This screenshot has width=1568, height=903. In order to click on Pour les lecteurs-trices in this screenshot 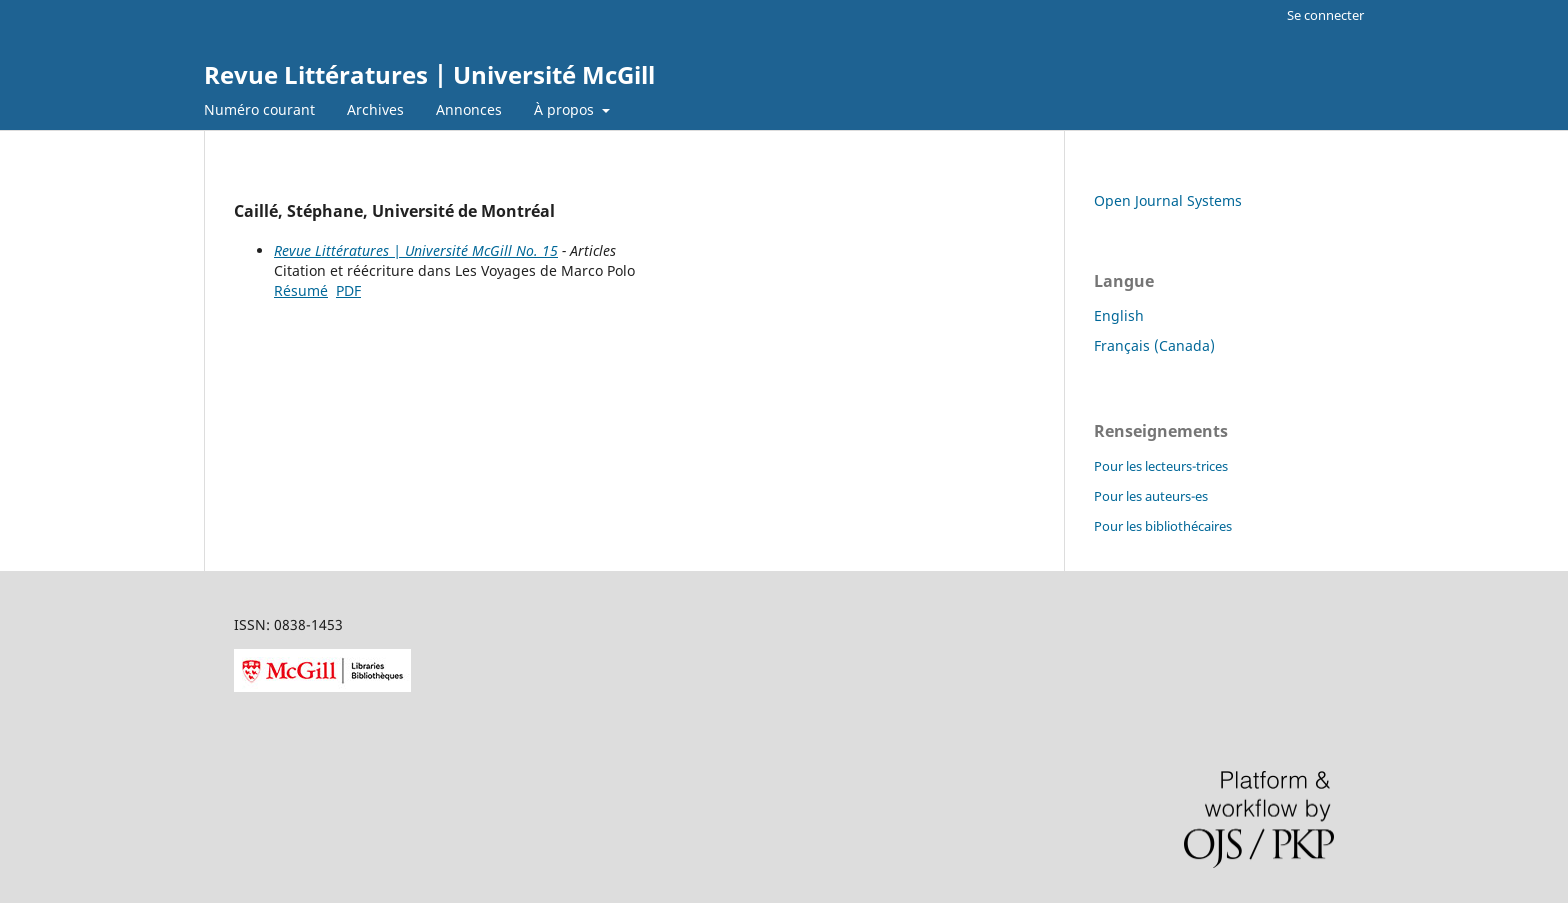, I will do `click(1161, 466)`.